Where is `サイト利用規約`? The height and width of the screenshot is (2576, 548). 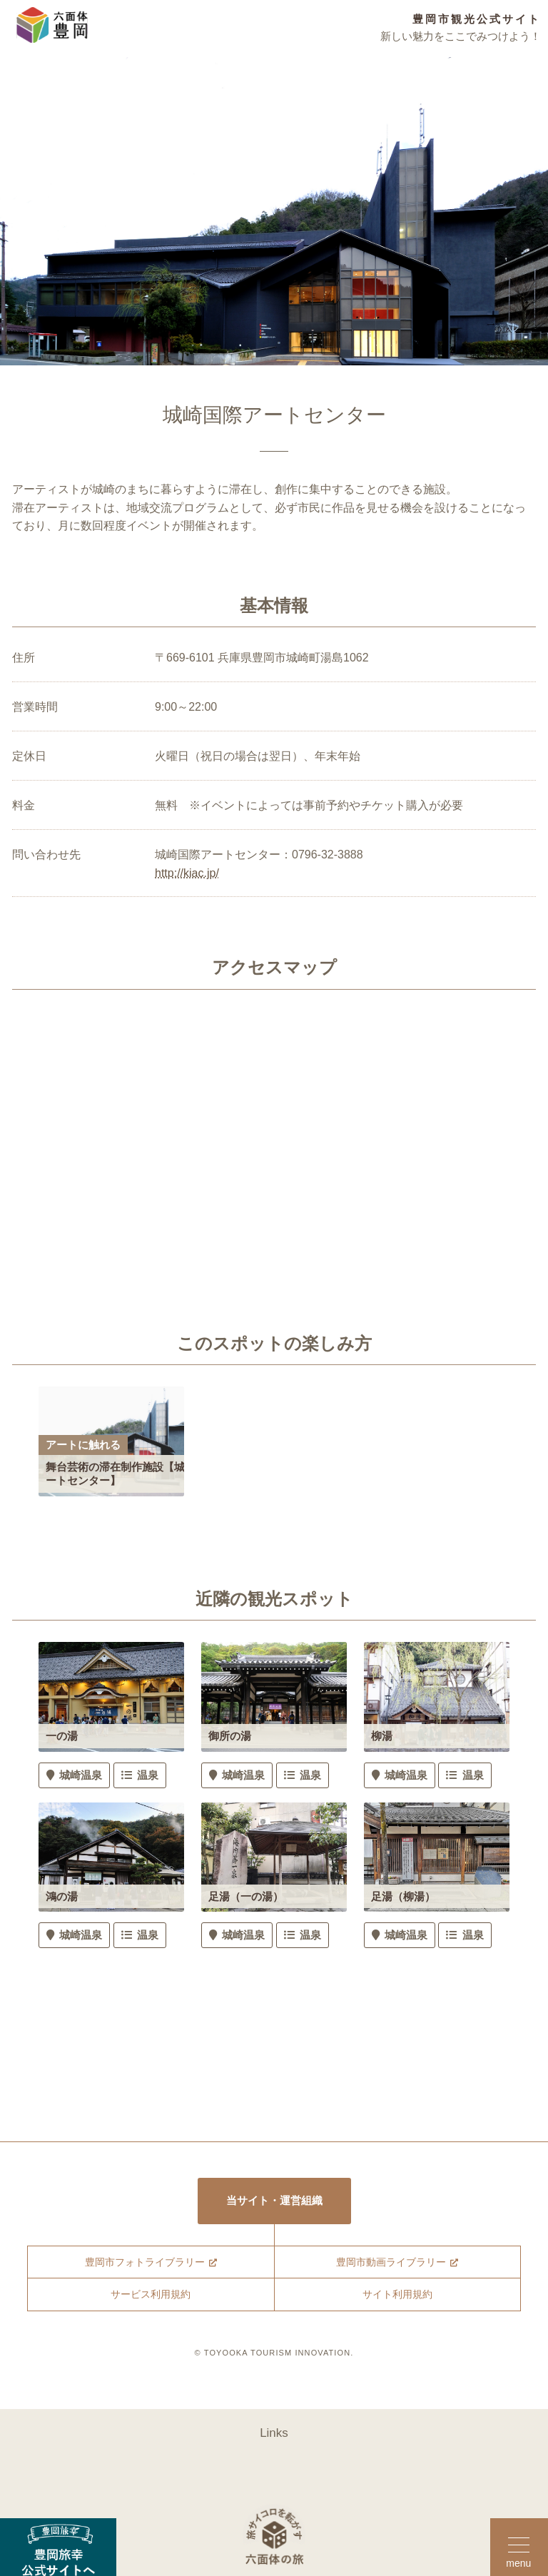 サイト利用規約 is located at coordinates (397, 2299).